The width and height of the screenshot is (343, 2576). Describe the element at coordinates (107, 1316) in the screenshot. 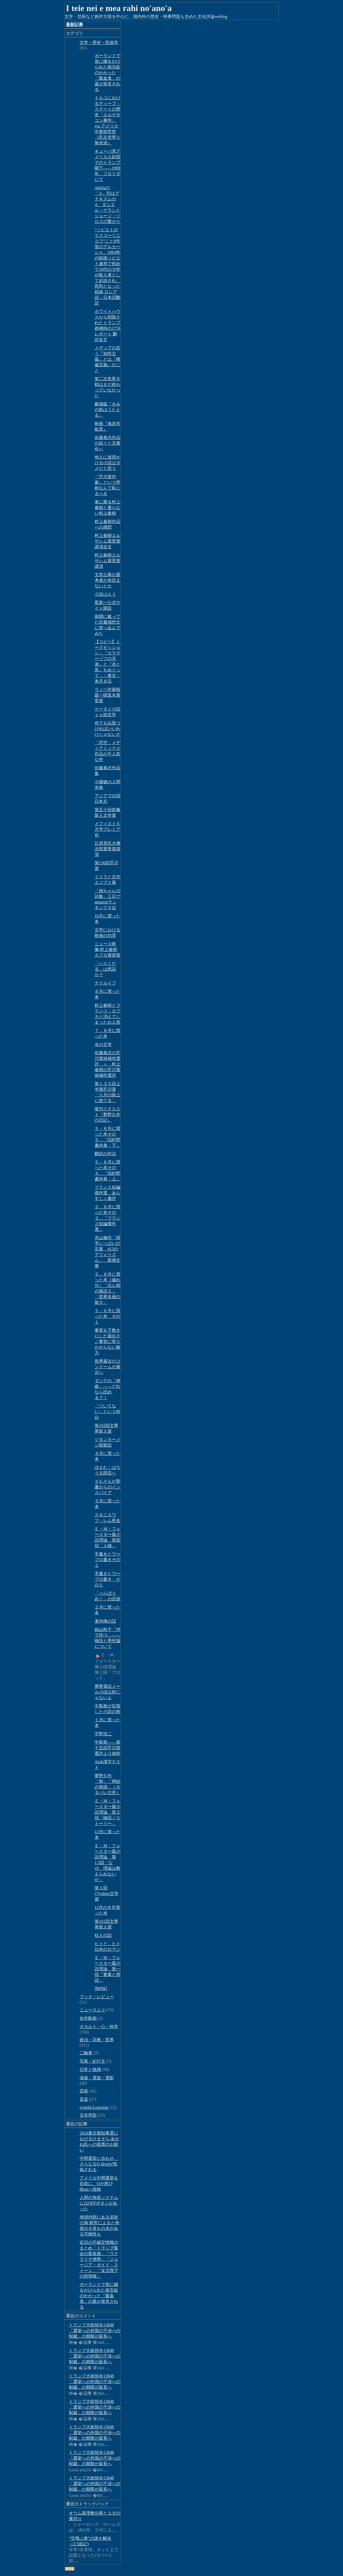

I see `５，６月に買った本 その１` at that location.